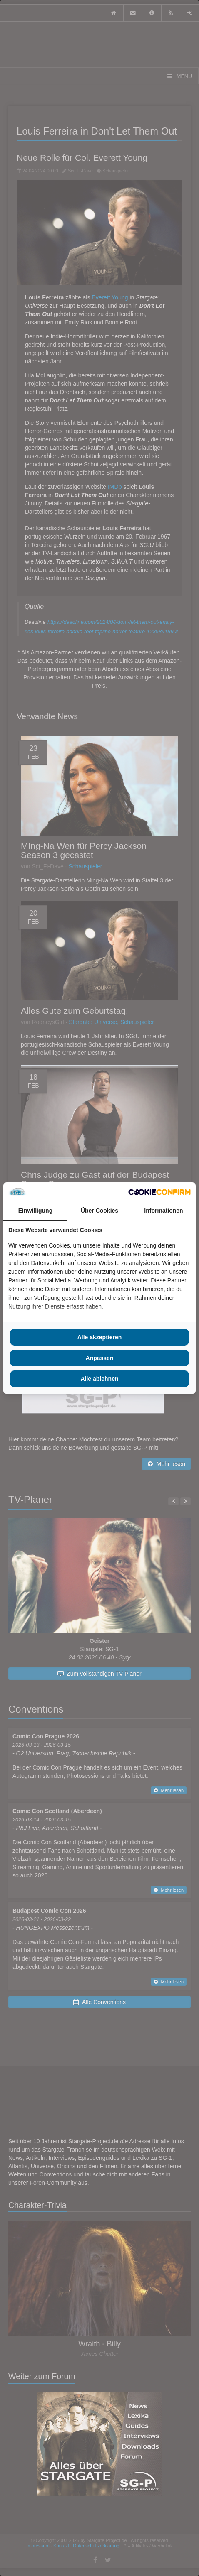 Image resolution: width=199 pixels, height=2576 pixels. I want to click on Alle ablehnen [tab], so click(99, 1378).